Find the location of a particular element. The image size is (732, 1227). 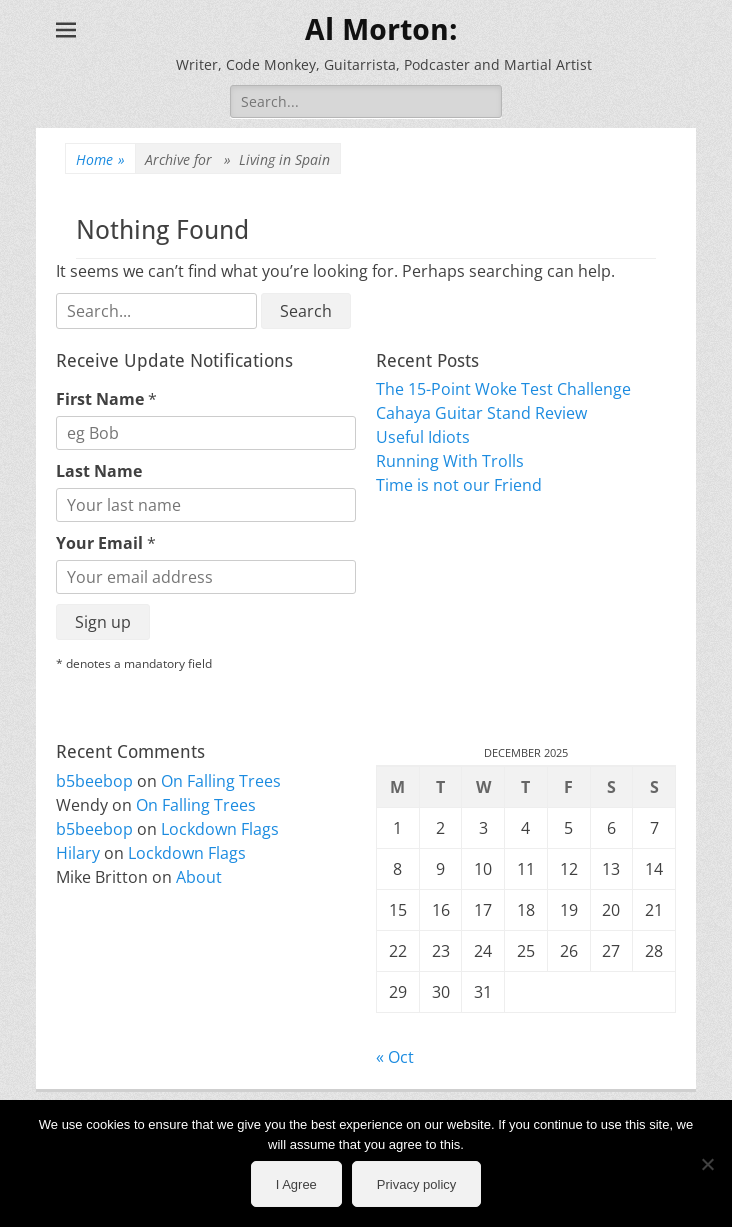

Lockdown Flags is located at coordinates (220, 829).